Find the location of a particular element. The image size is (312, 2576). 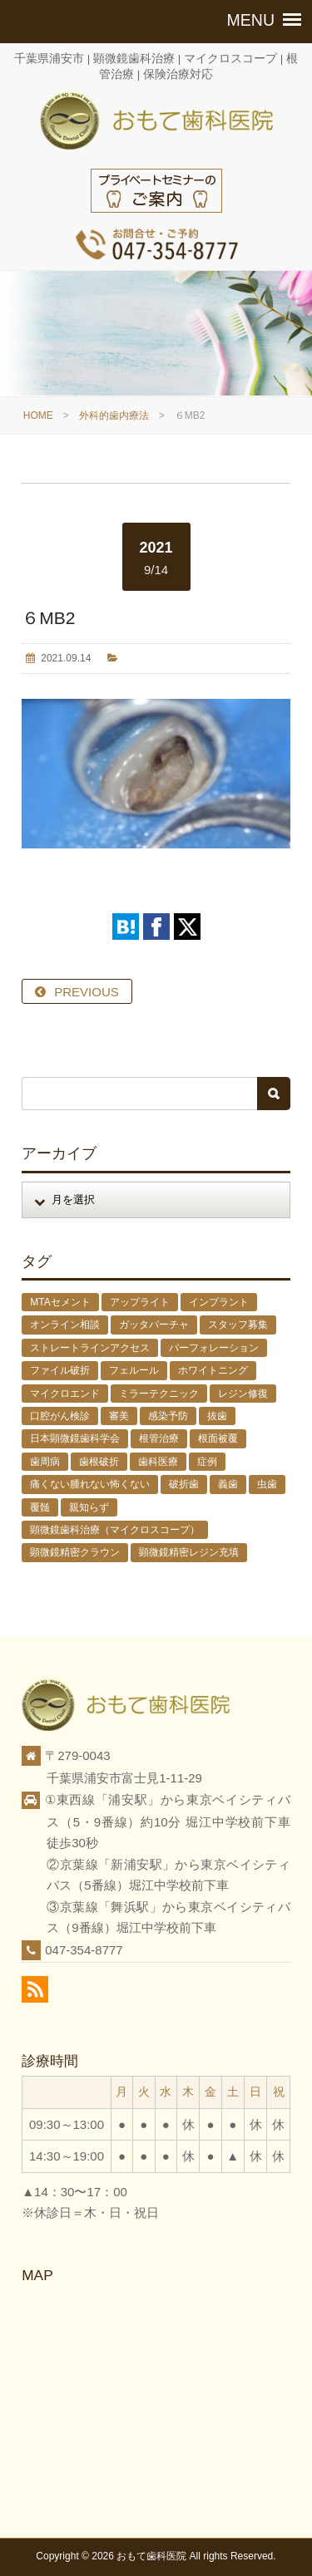

047-354-8777 is located at coordinates (83, 1950).